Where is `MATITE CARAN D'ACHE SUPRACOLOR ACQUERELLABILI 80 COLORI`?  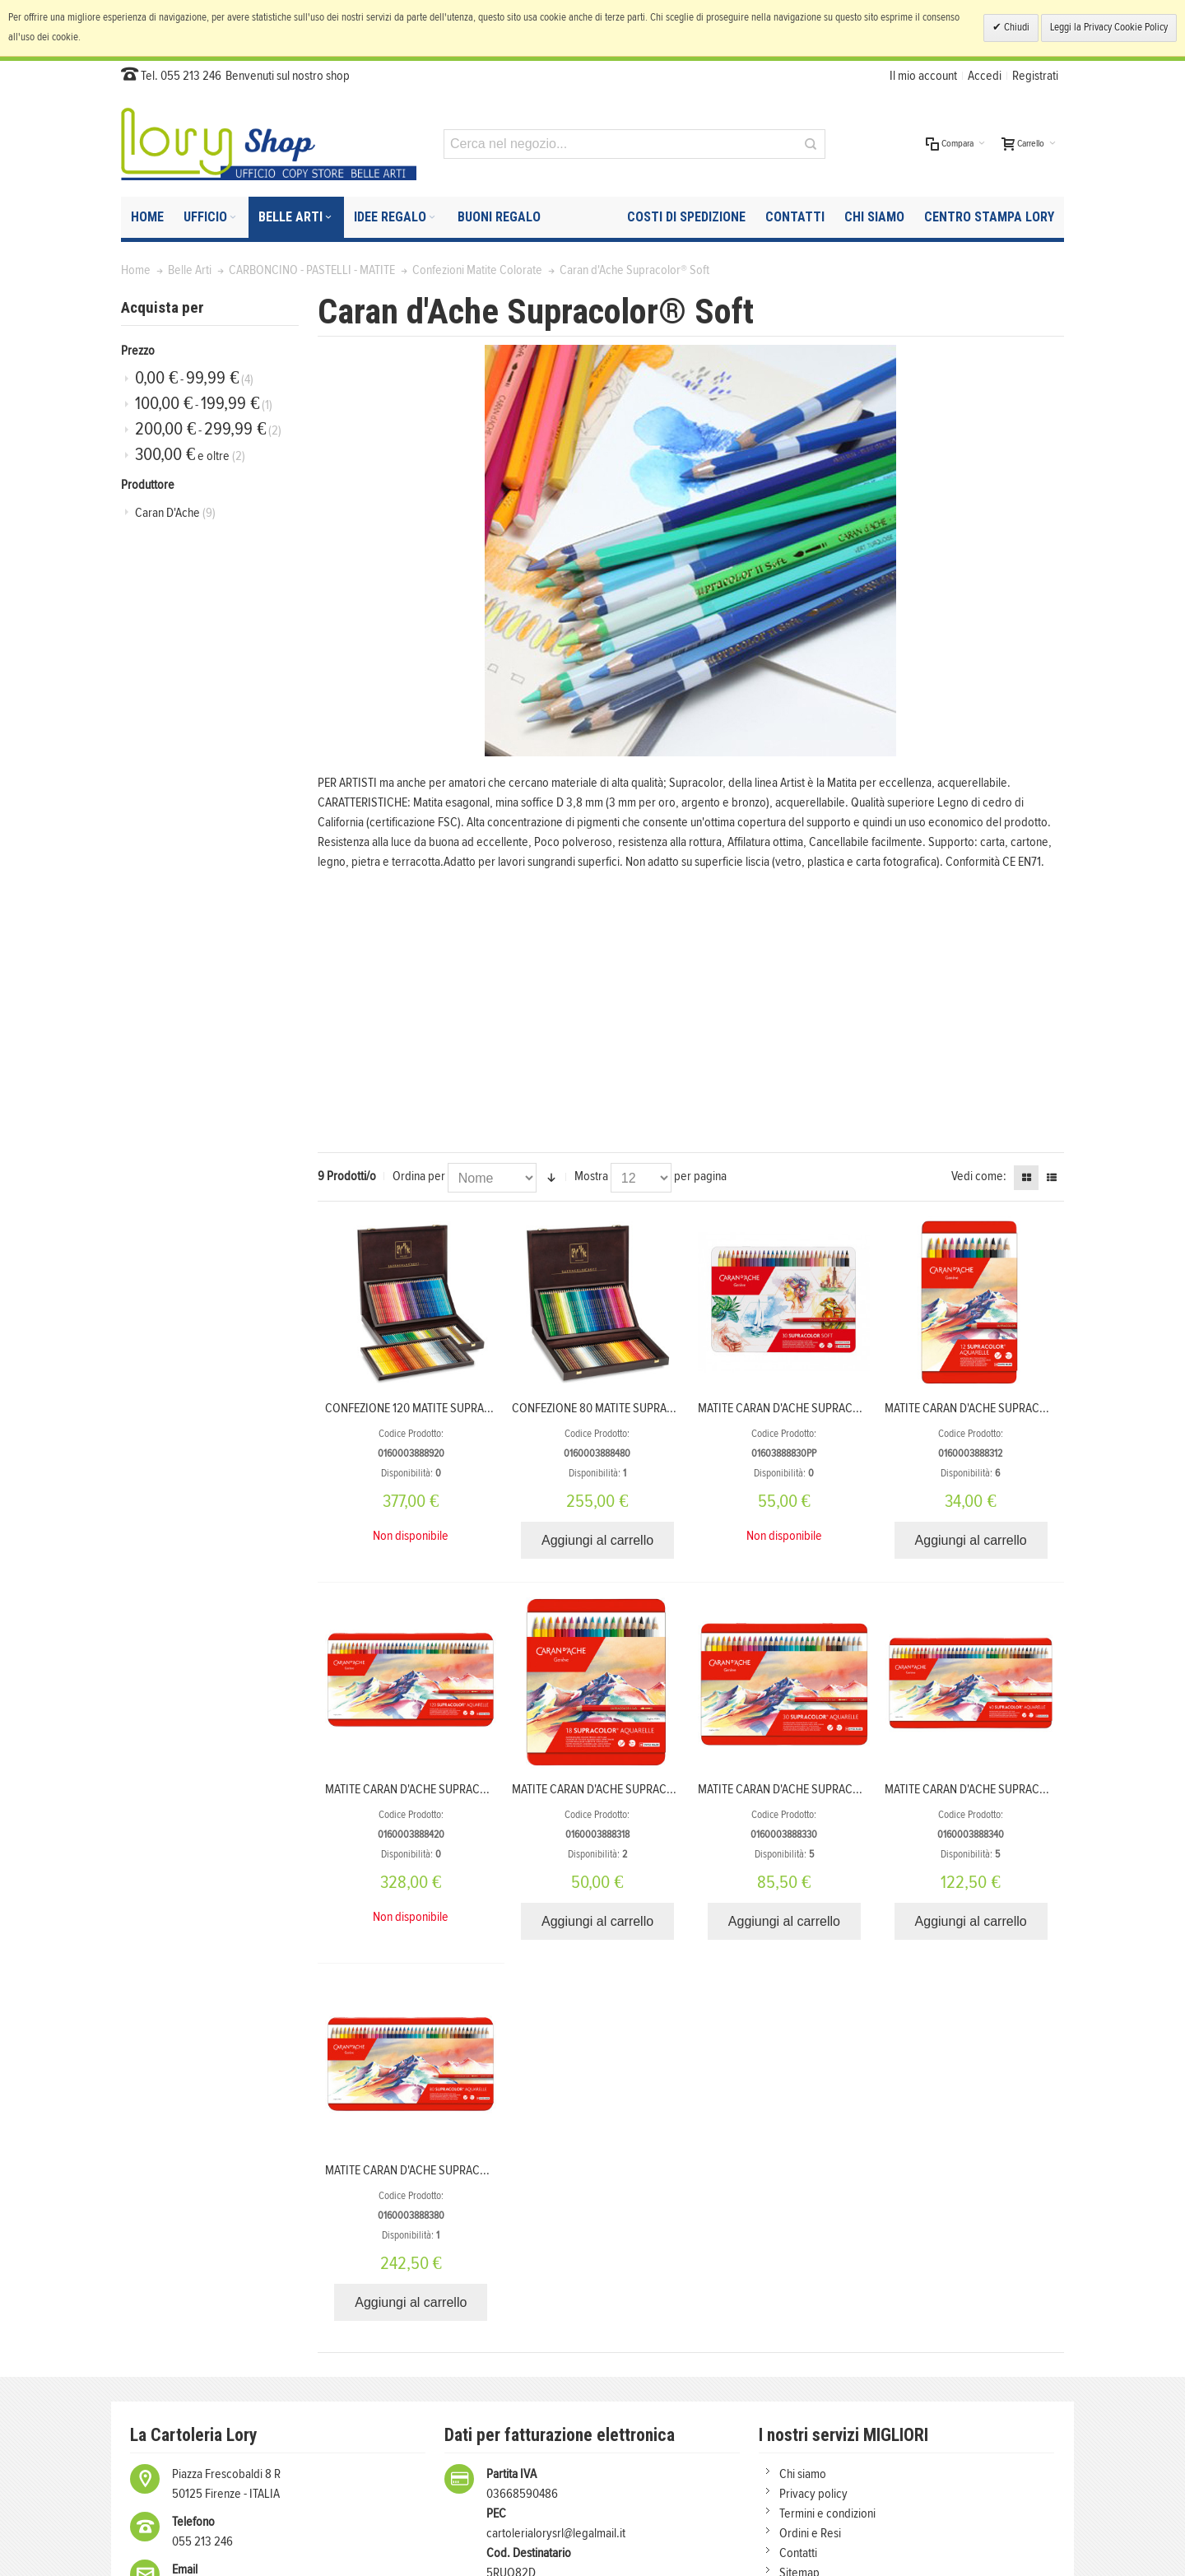 MATITE CARAN D'ACHE SUPRACOLOR ACQUERELLABILI 80 COLORI is located at coordinates (489, 2170).